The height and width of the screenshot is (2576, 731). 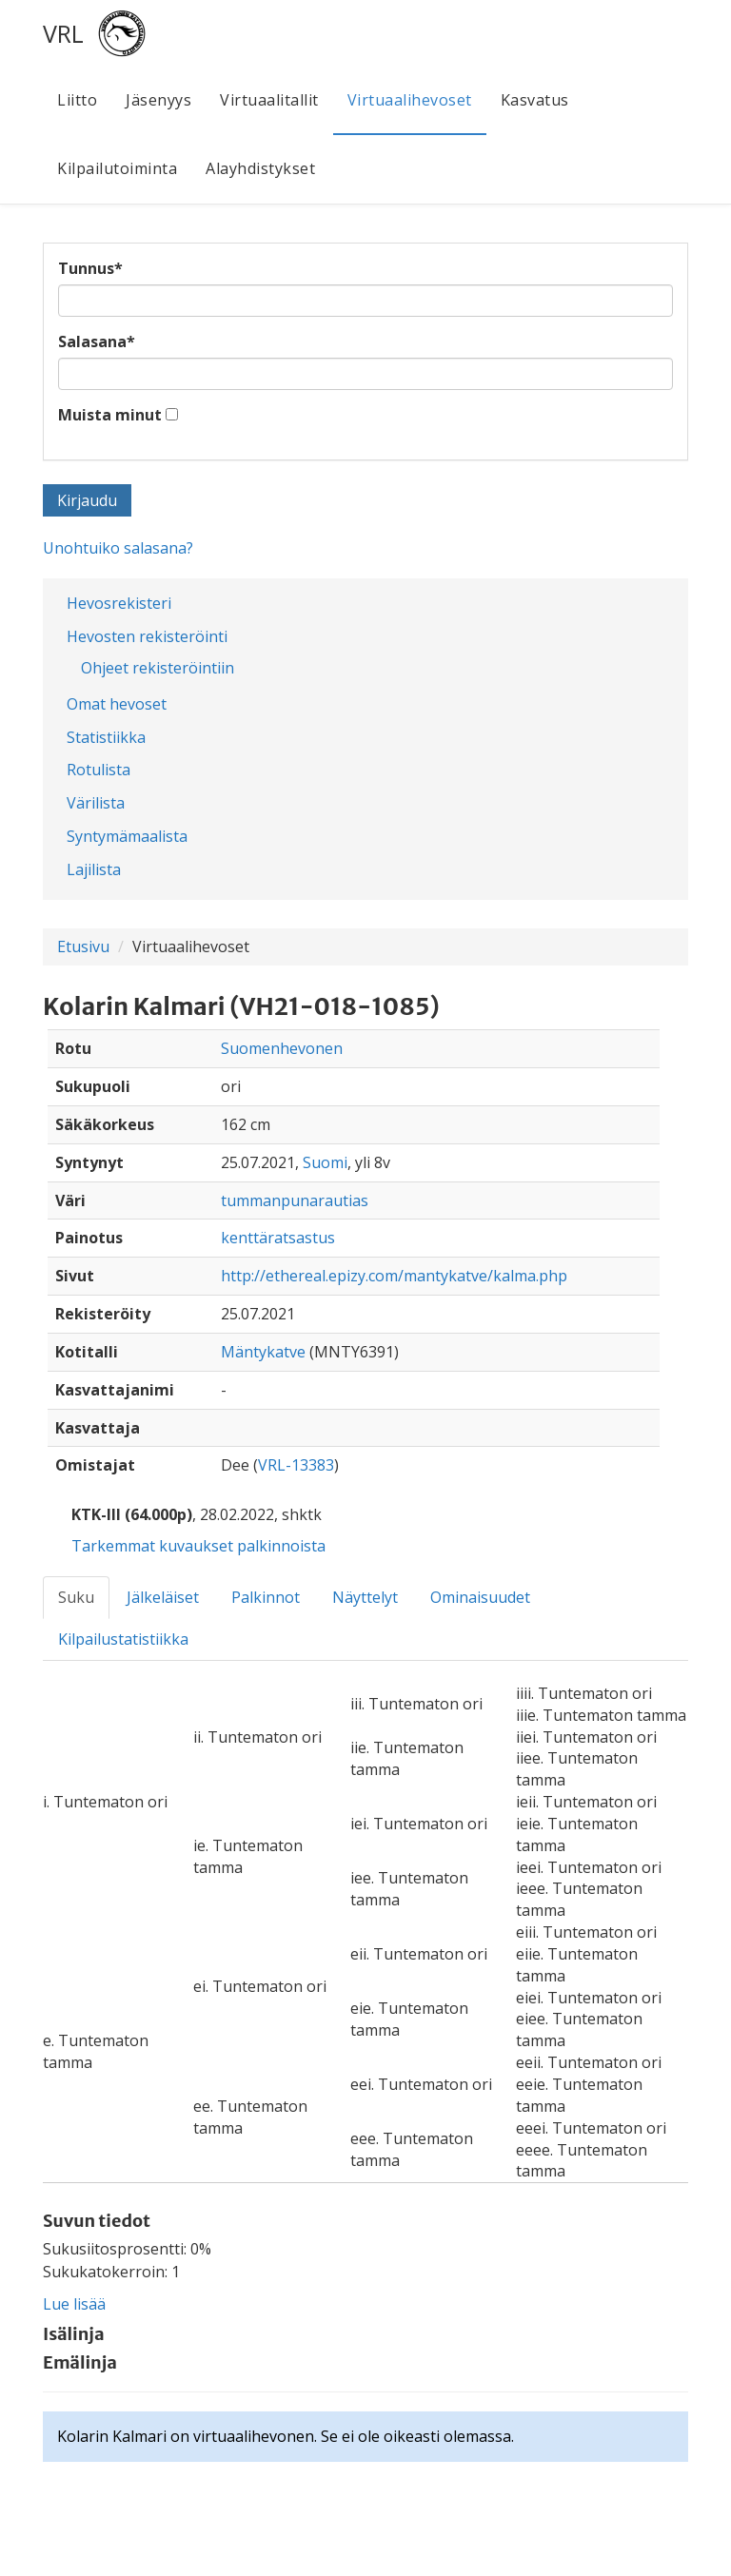 I want to click on Etusivu, so click(x=83, y=946).